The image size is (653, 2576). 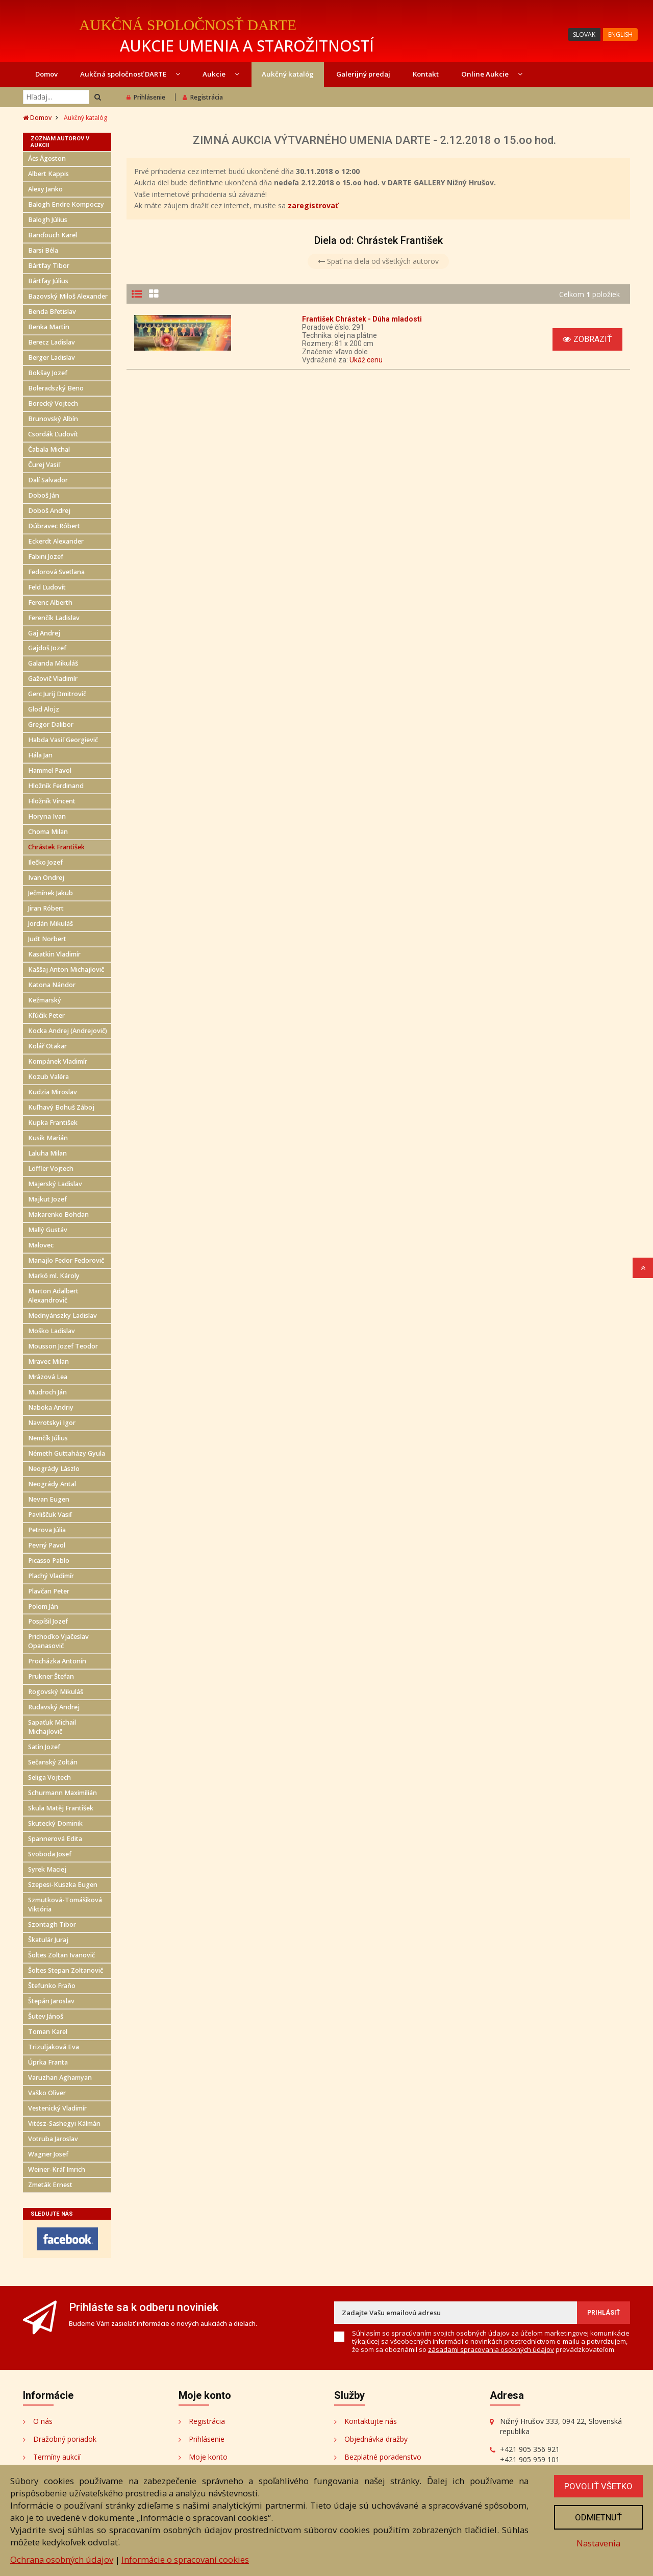 I want to click on Naboka Andriy, so click(x=50, y=1407).